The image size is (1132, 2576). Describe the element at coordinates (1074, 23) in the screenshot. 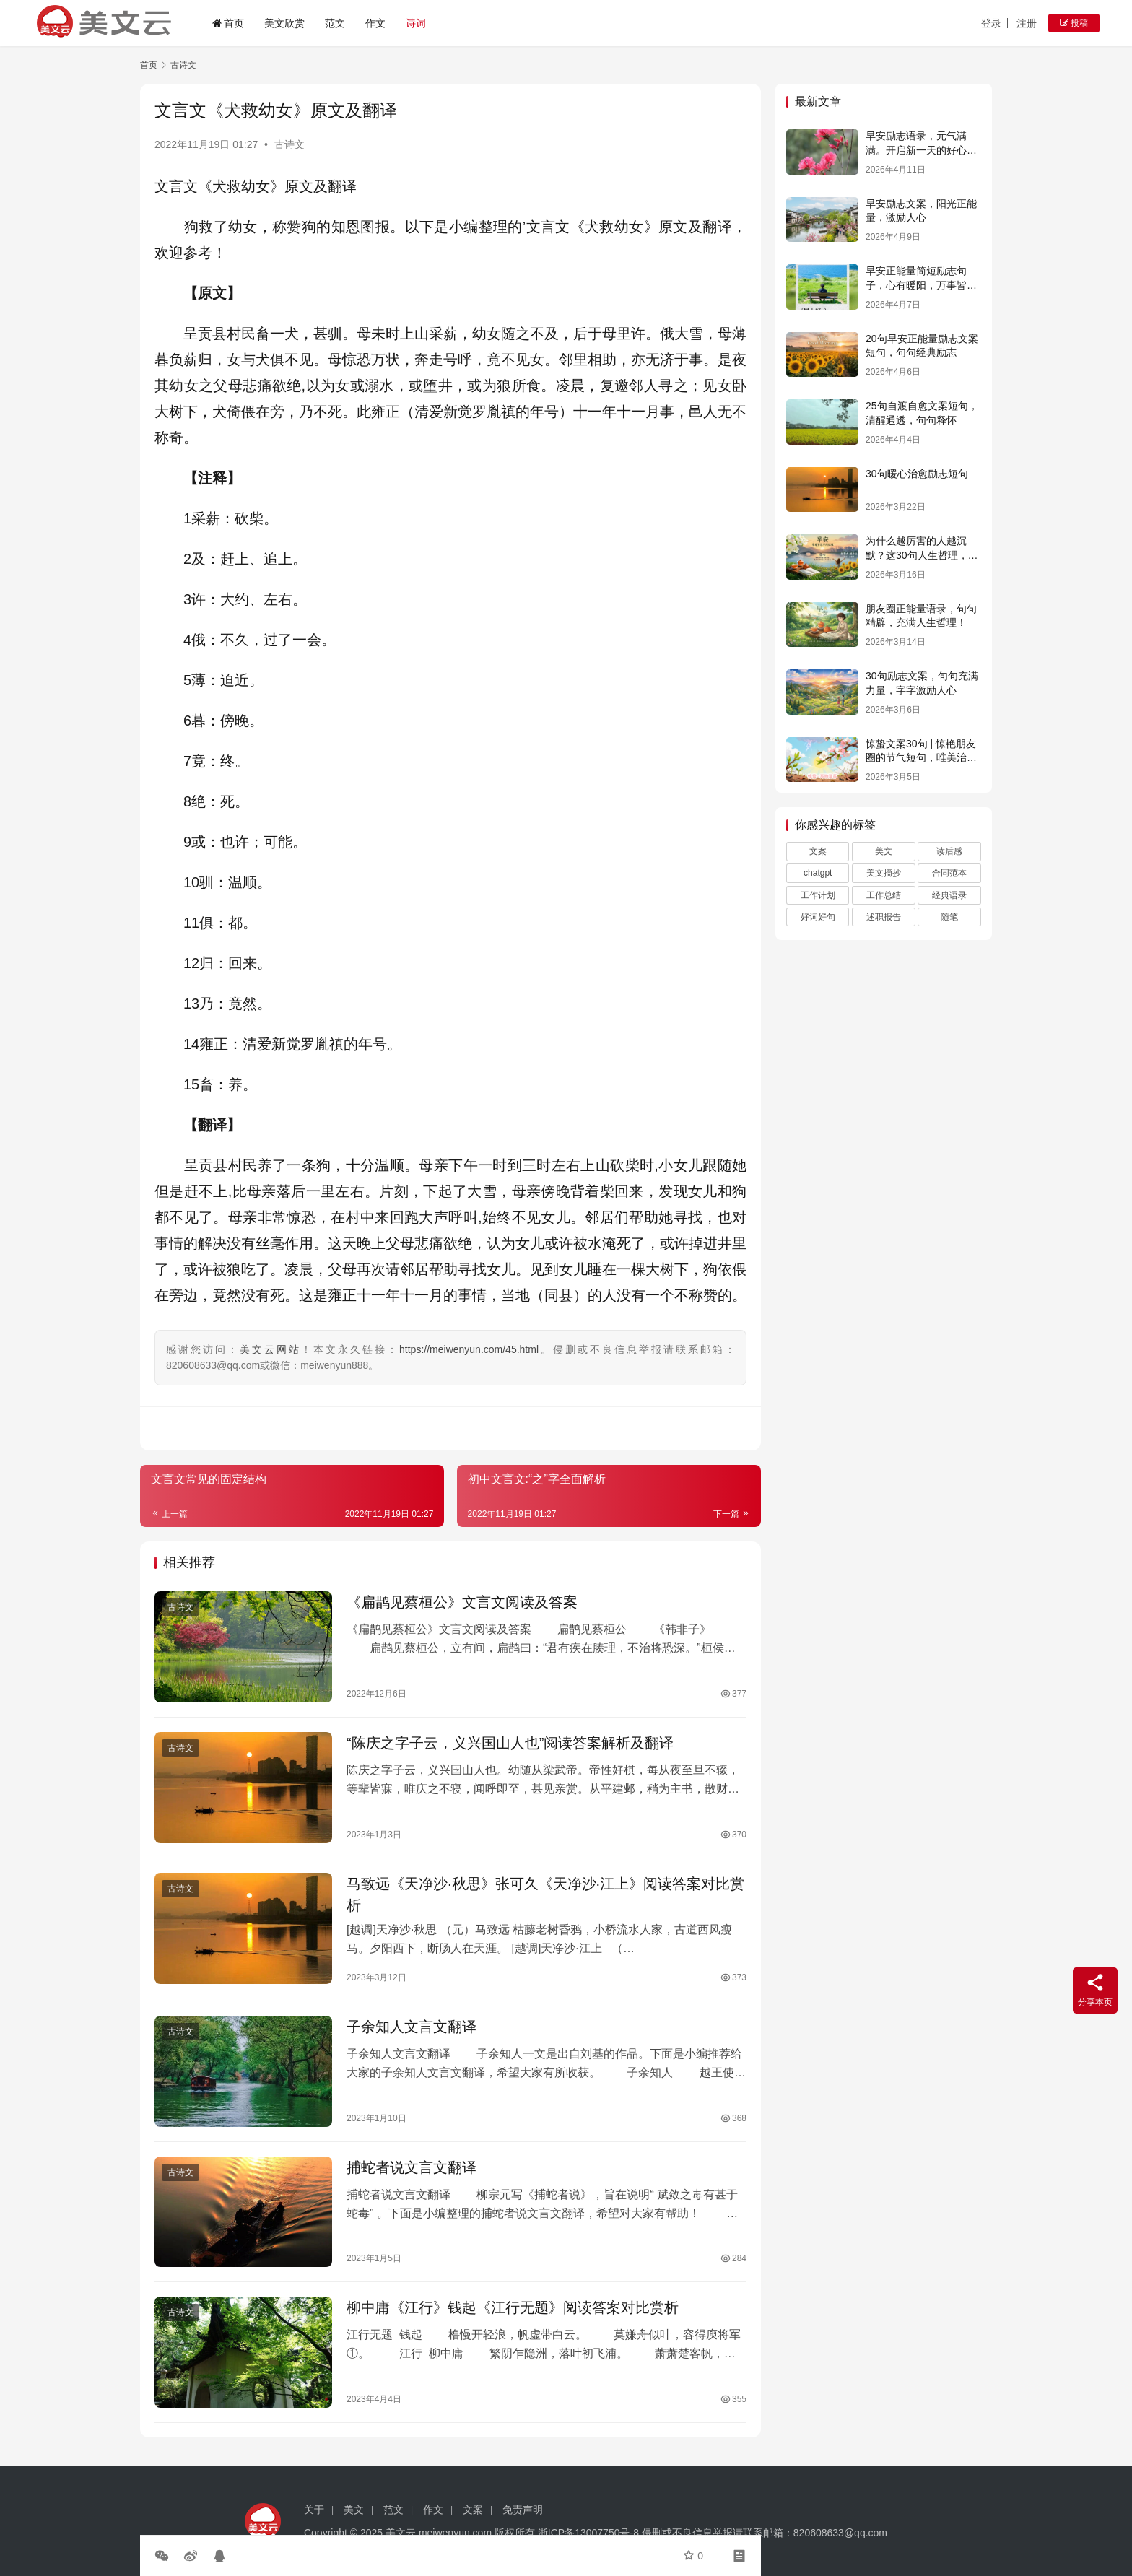

I see `投稿` at that location.